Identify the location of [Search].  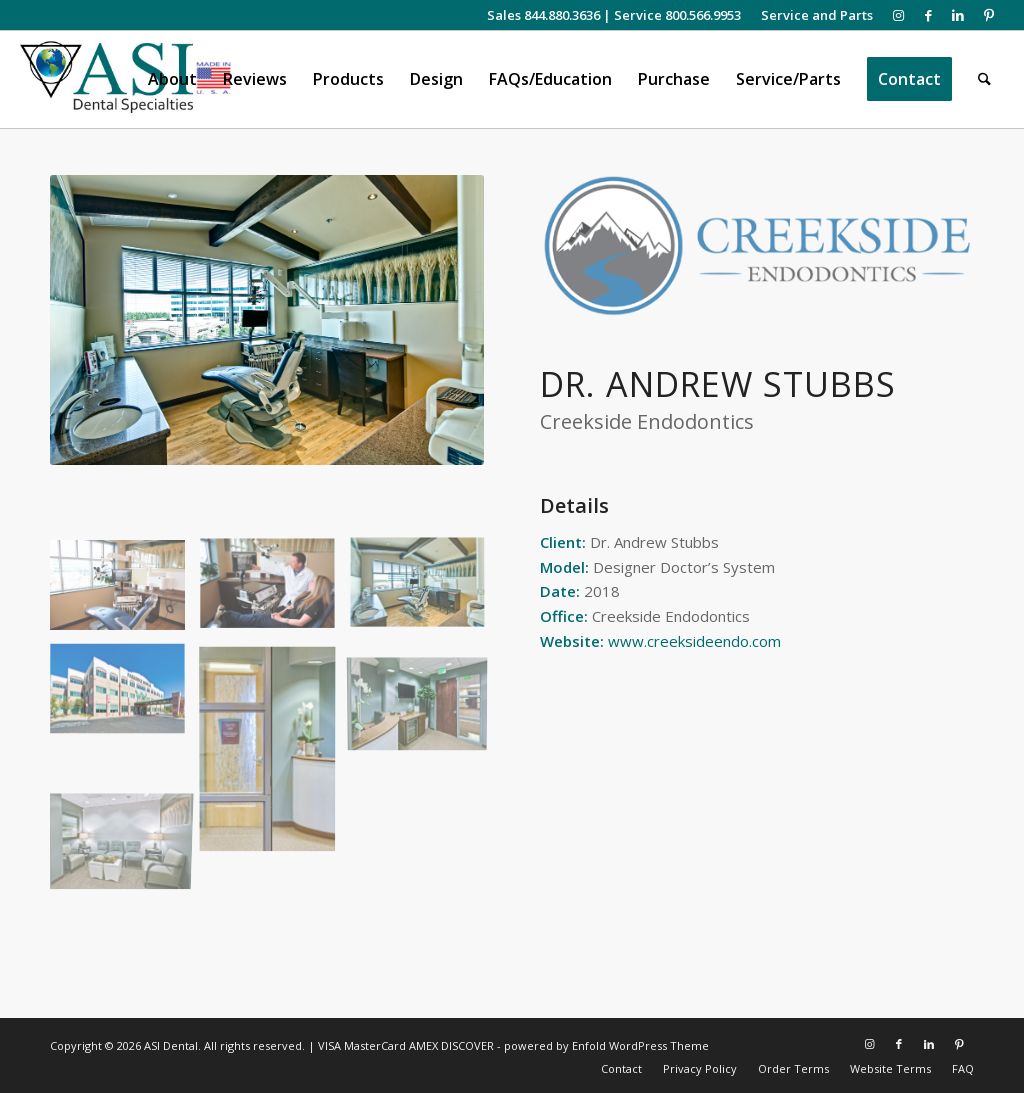
(984, 79).